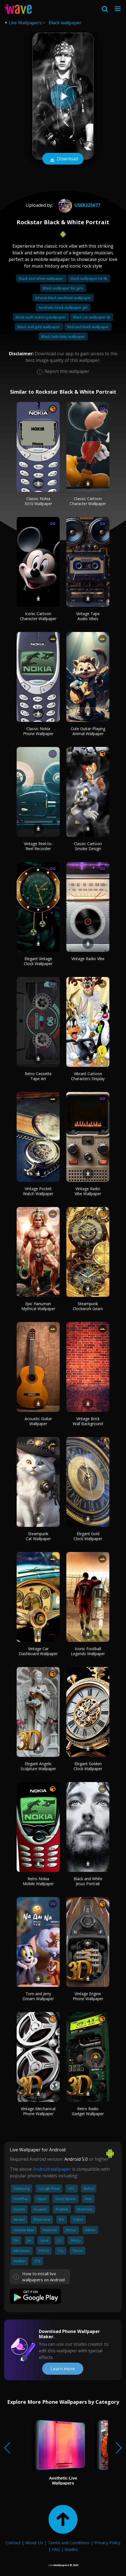  I want to click on Vibrant Cartoon Characters Display, so click(88, 1076).